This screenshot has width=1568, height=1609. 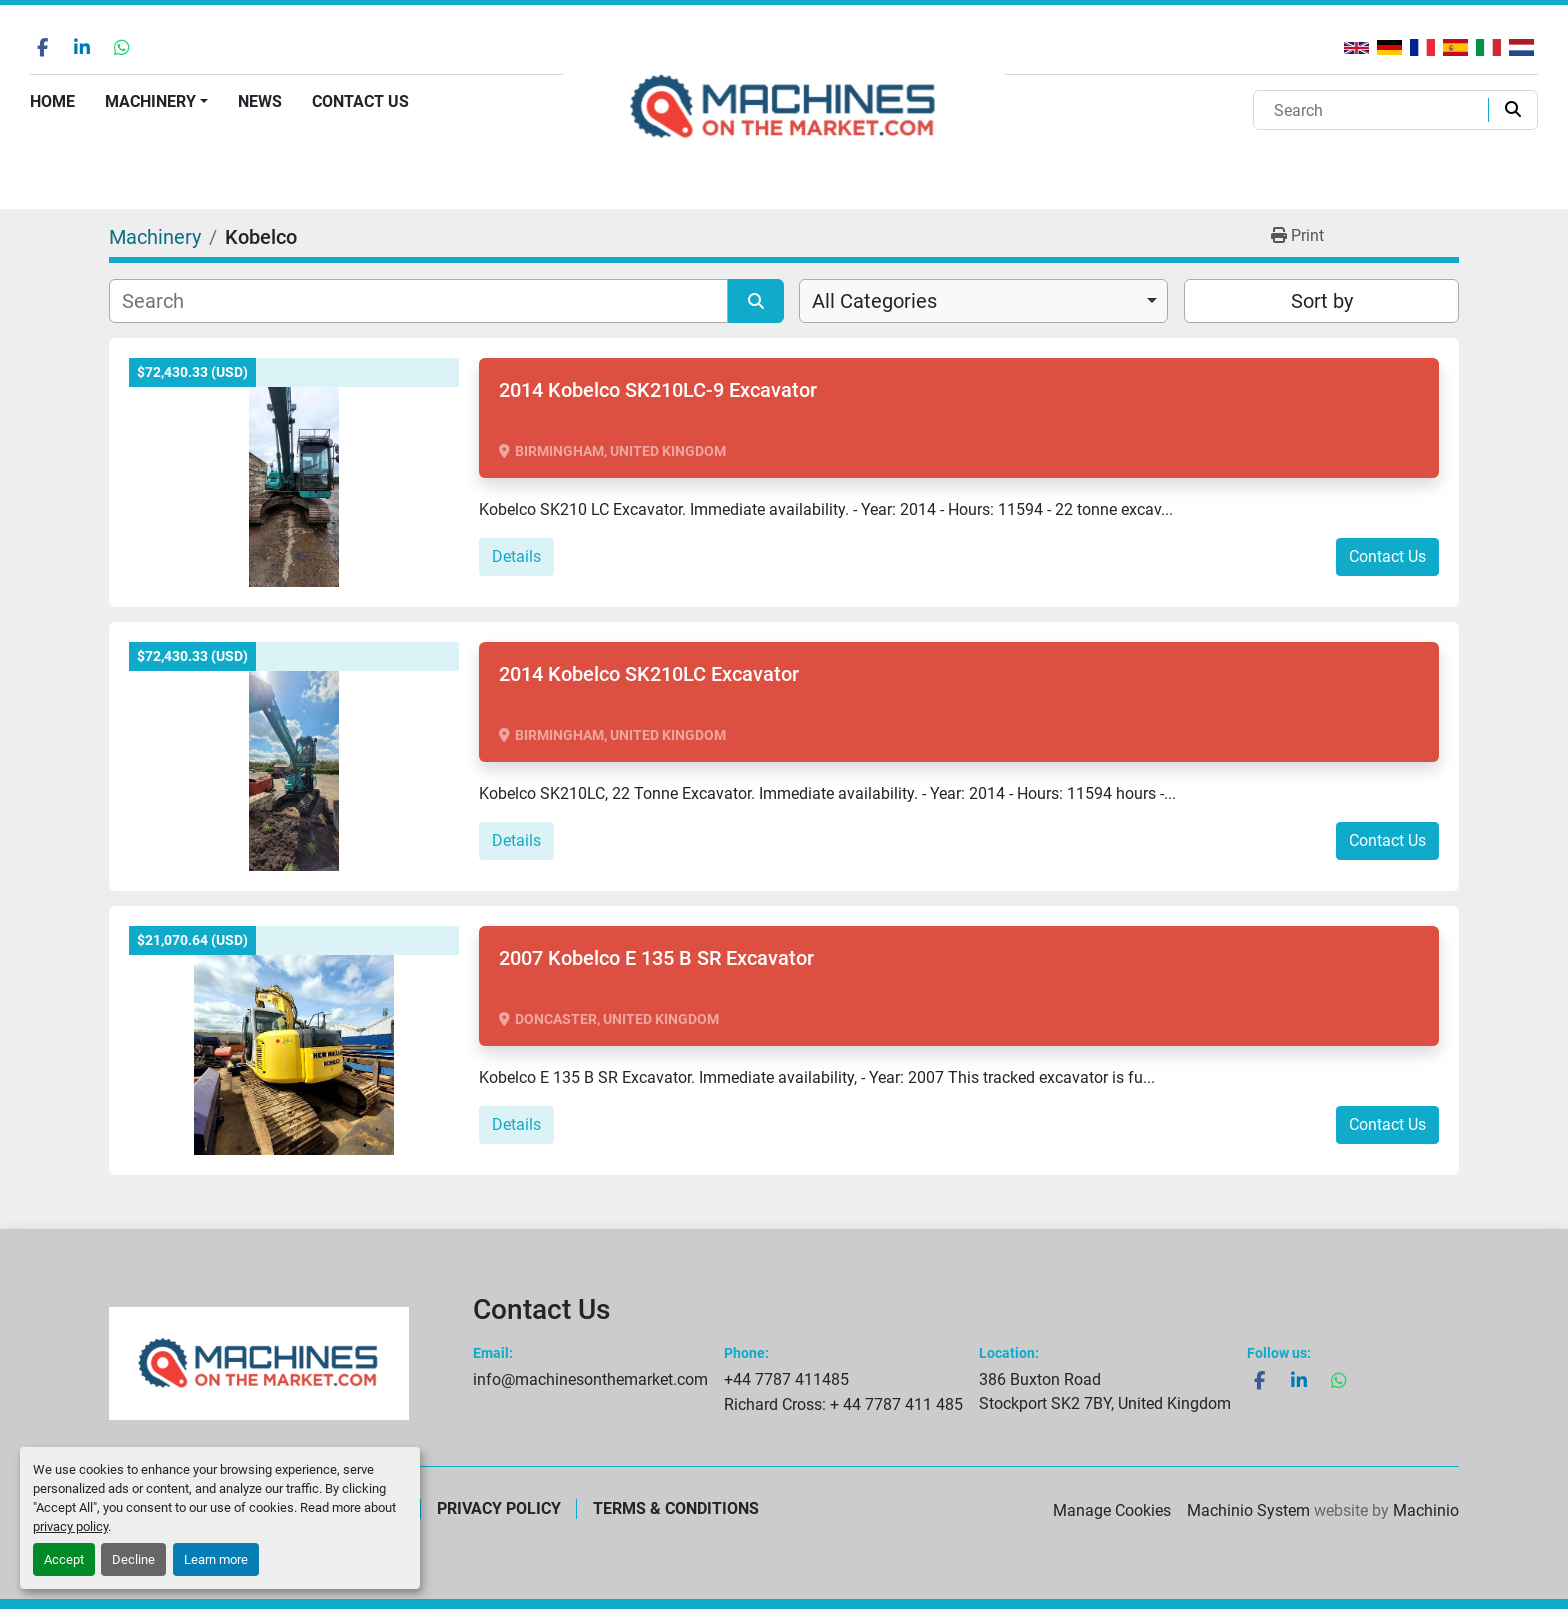 What do you see at coordinates (82, 47) in the screenshot?
I see `[linkedin]` at bounding box center [82, 47].